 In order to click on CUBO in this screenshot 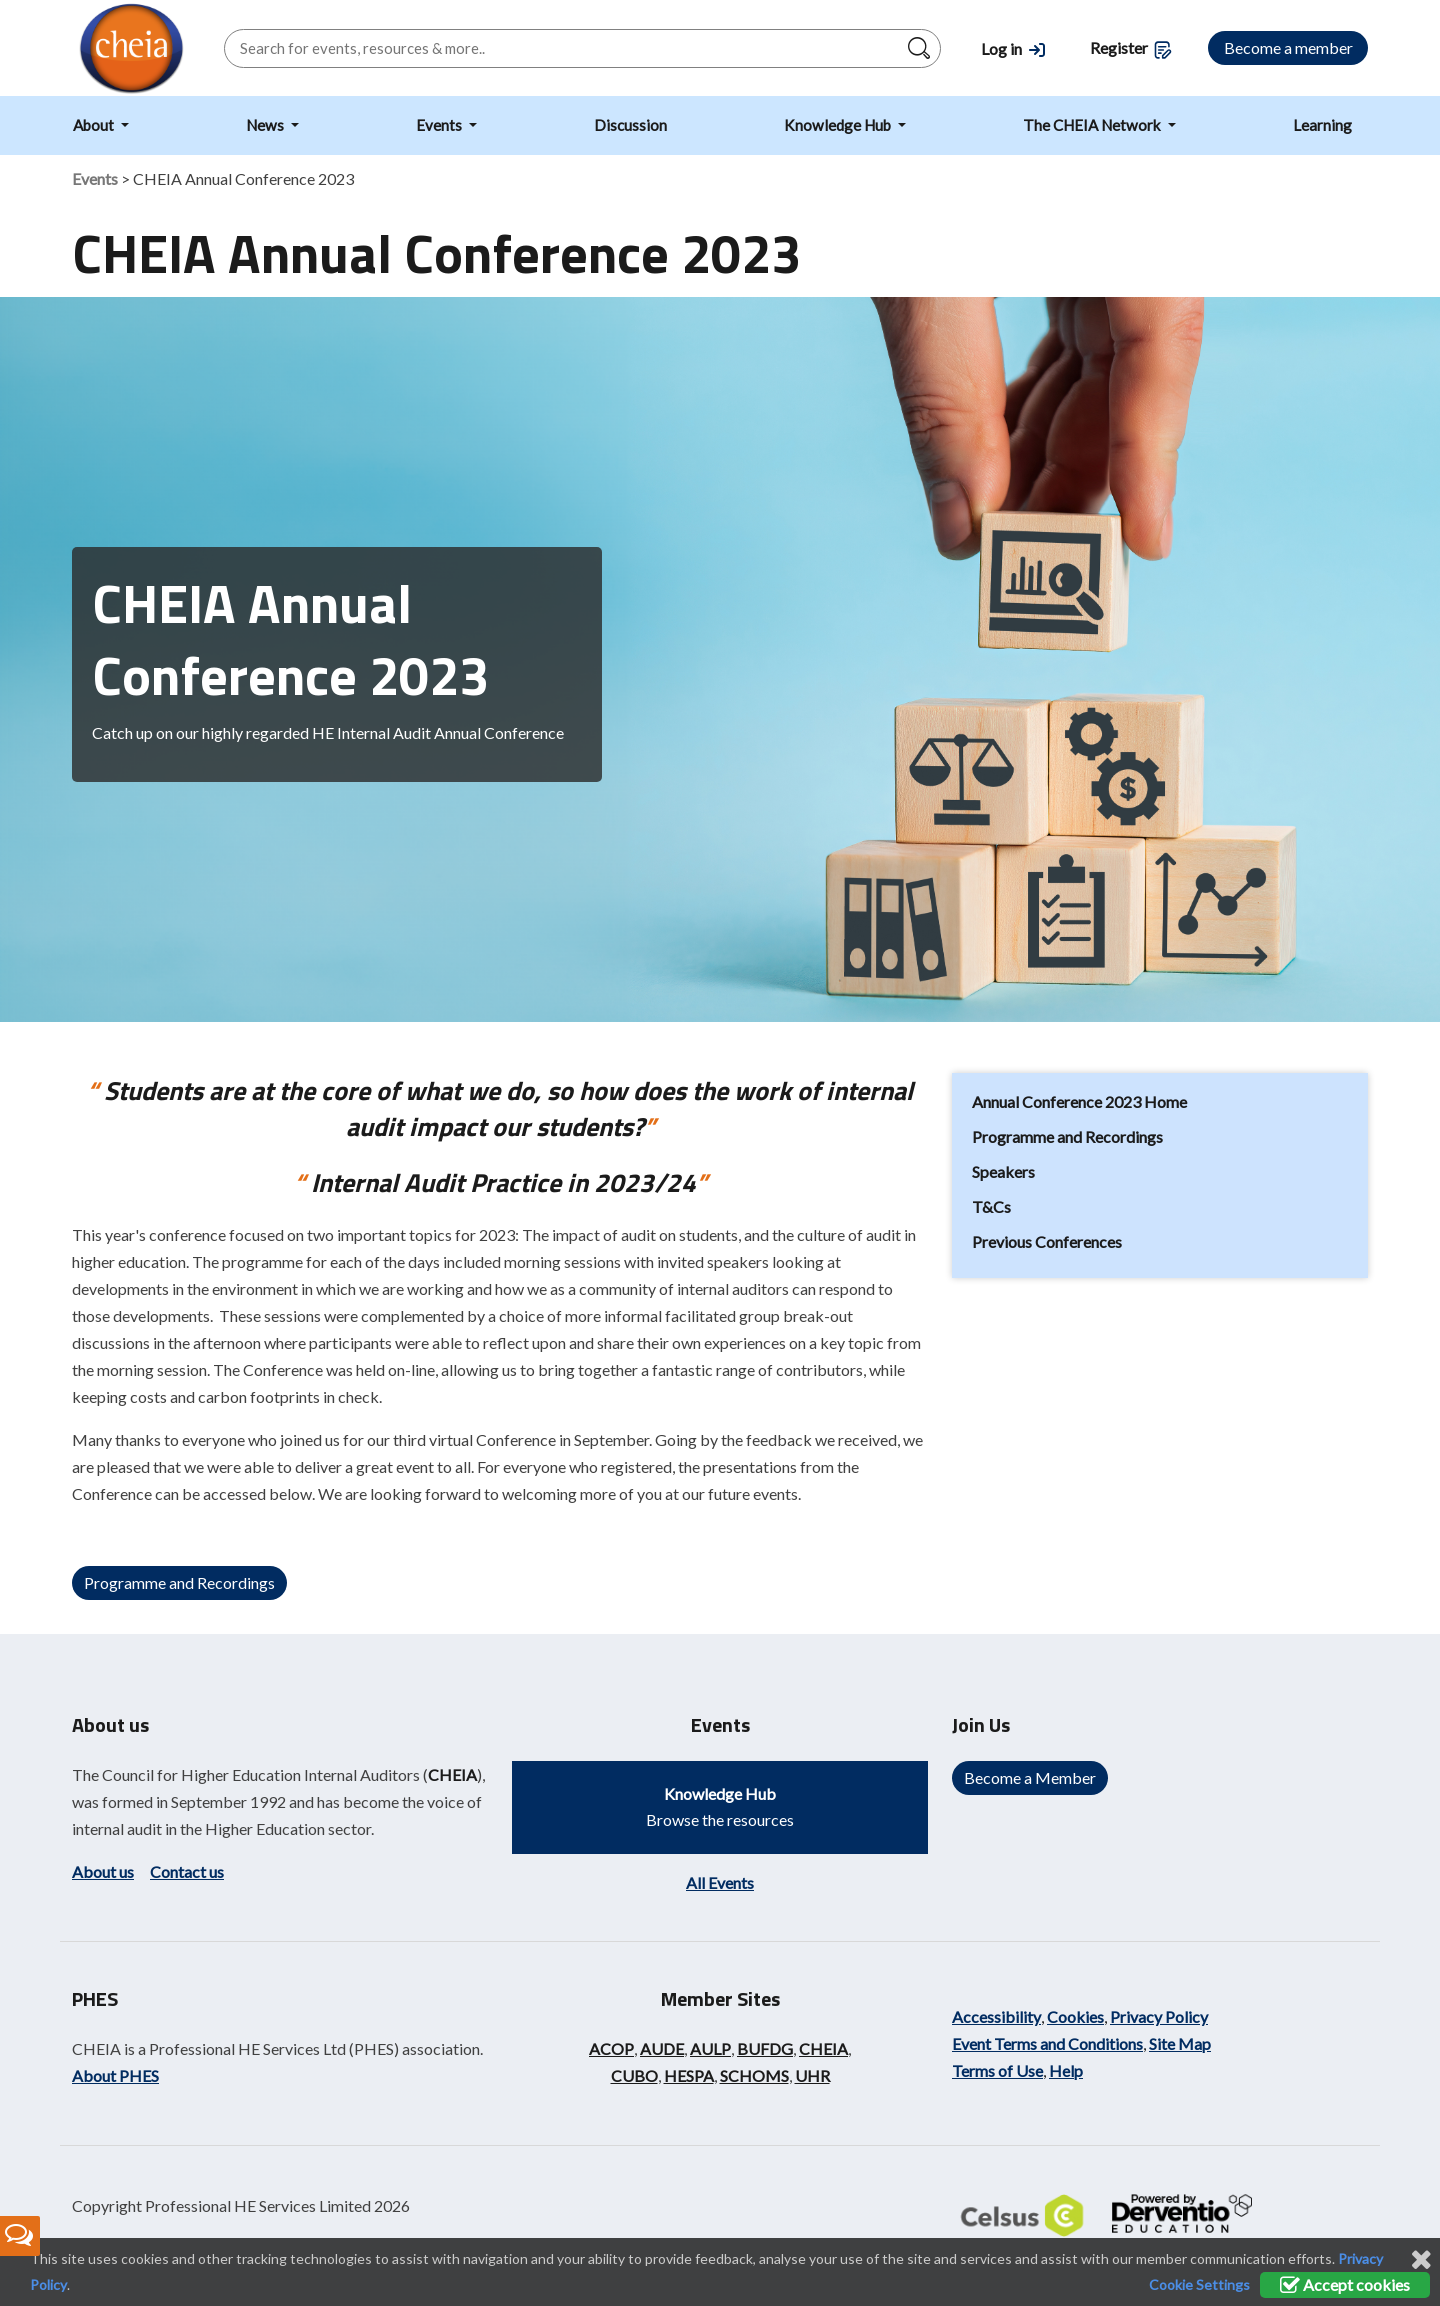, I will do `click(634, 2075)`.